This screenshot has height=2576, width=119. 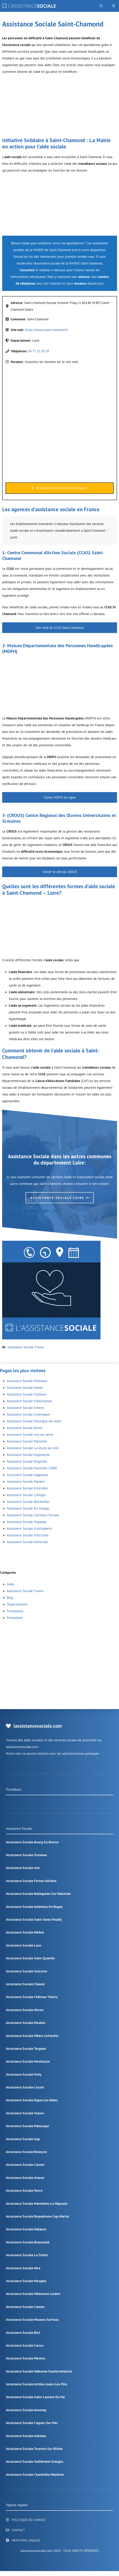 I want to click on Formulaires, so click(x=15, y=1611).